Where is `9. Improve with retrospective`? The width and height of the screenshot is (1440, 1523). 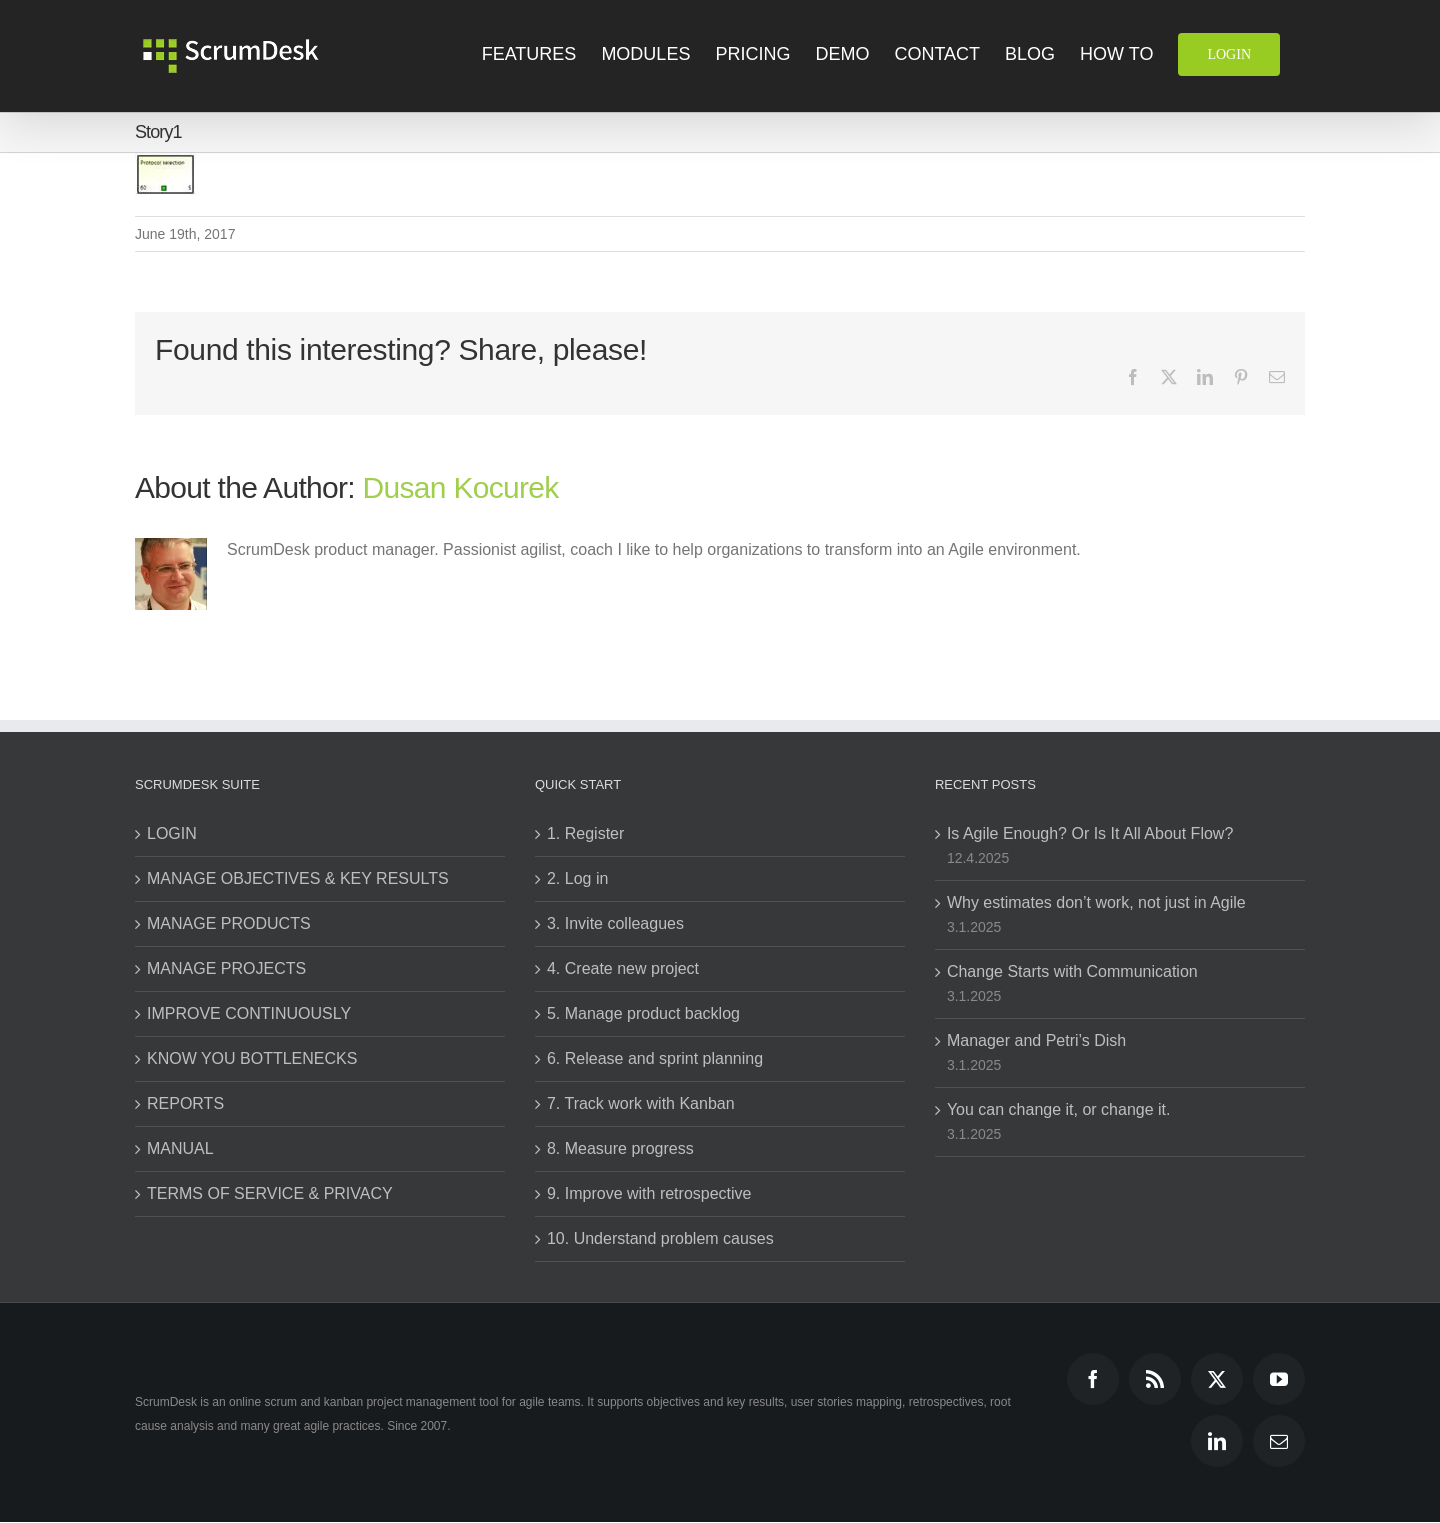
9. Improve with retrospective is located at coordinates (649, 1193).